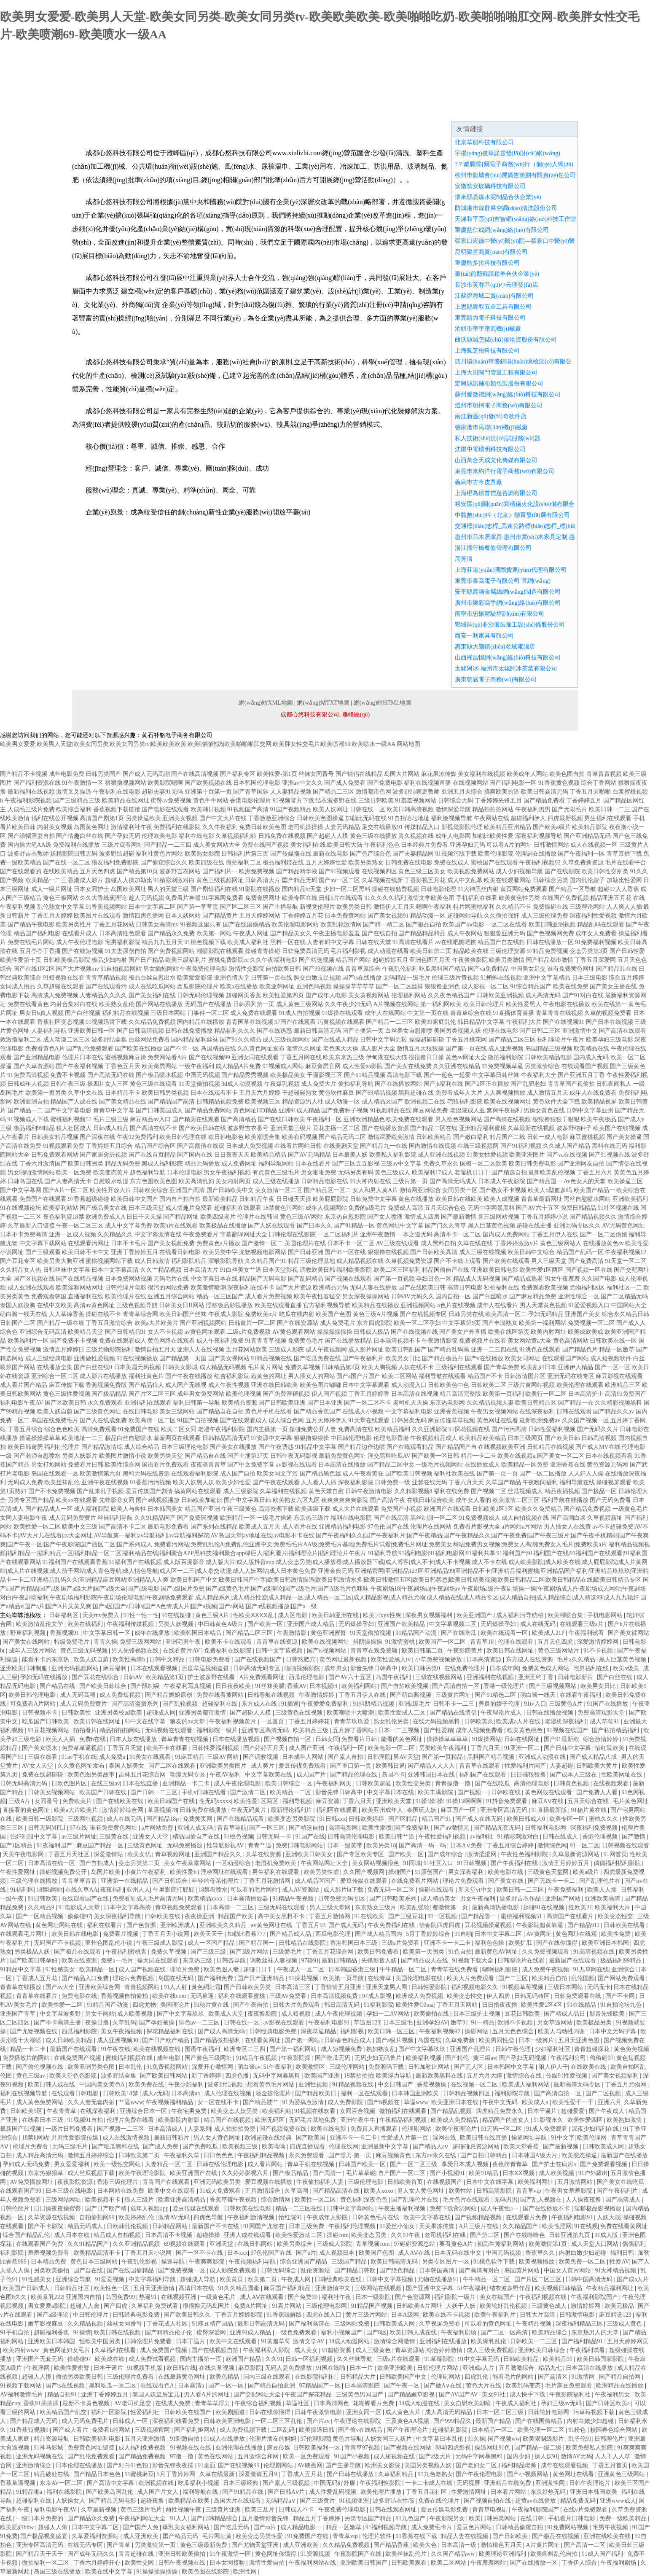 This screenshot has height=2576, width=650. I want to click on 免费不卡视频, so click(68, 1075).